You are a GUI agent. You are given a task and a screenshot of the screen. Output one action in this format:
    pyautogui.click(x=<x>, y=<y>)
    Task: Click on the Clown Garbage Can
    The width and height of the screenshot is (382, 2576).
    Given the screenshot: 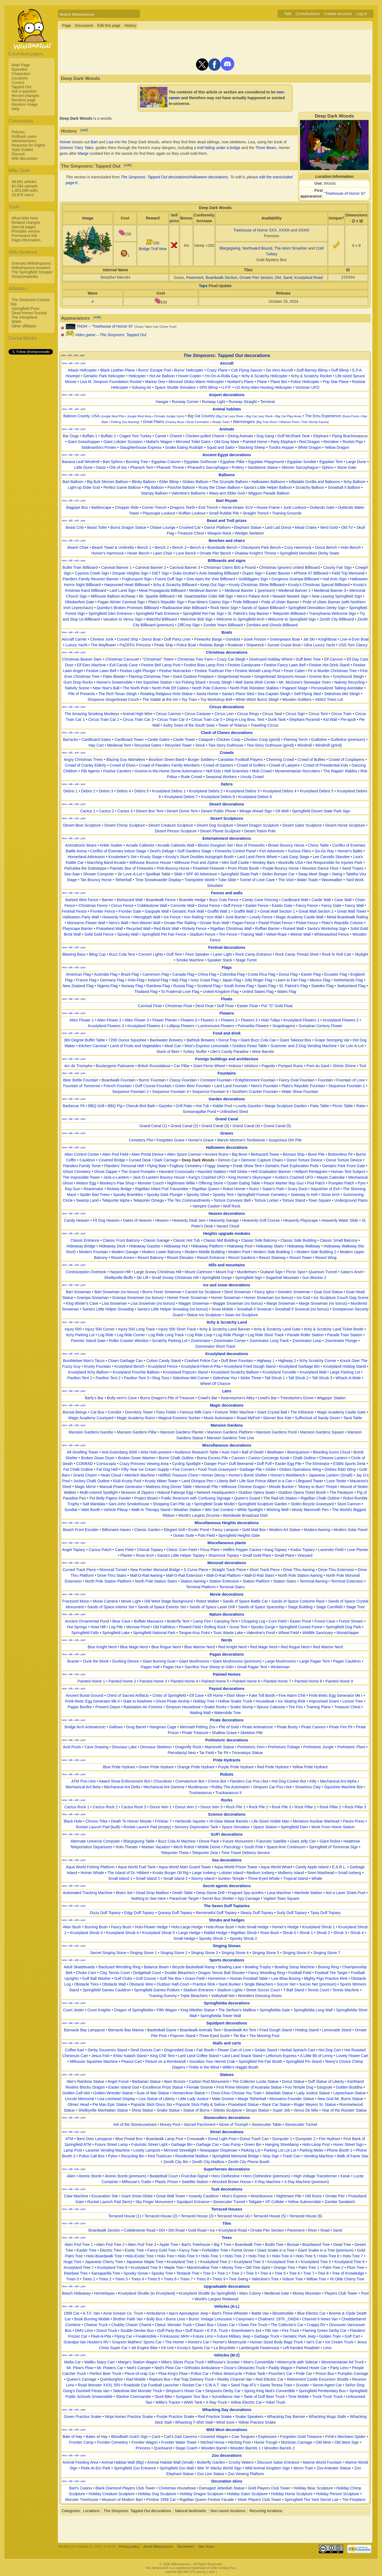 What is the action you would take?
    pyautogui.click(x=125, y=1360)
    